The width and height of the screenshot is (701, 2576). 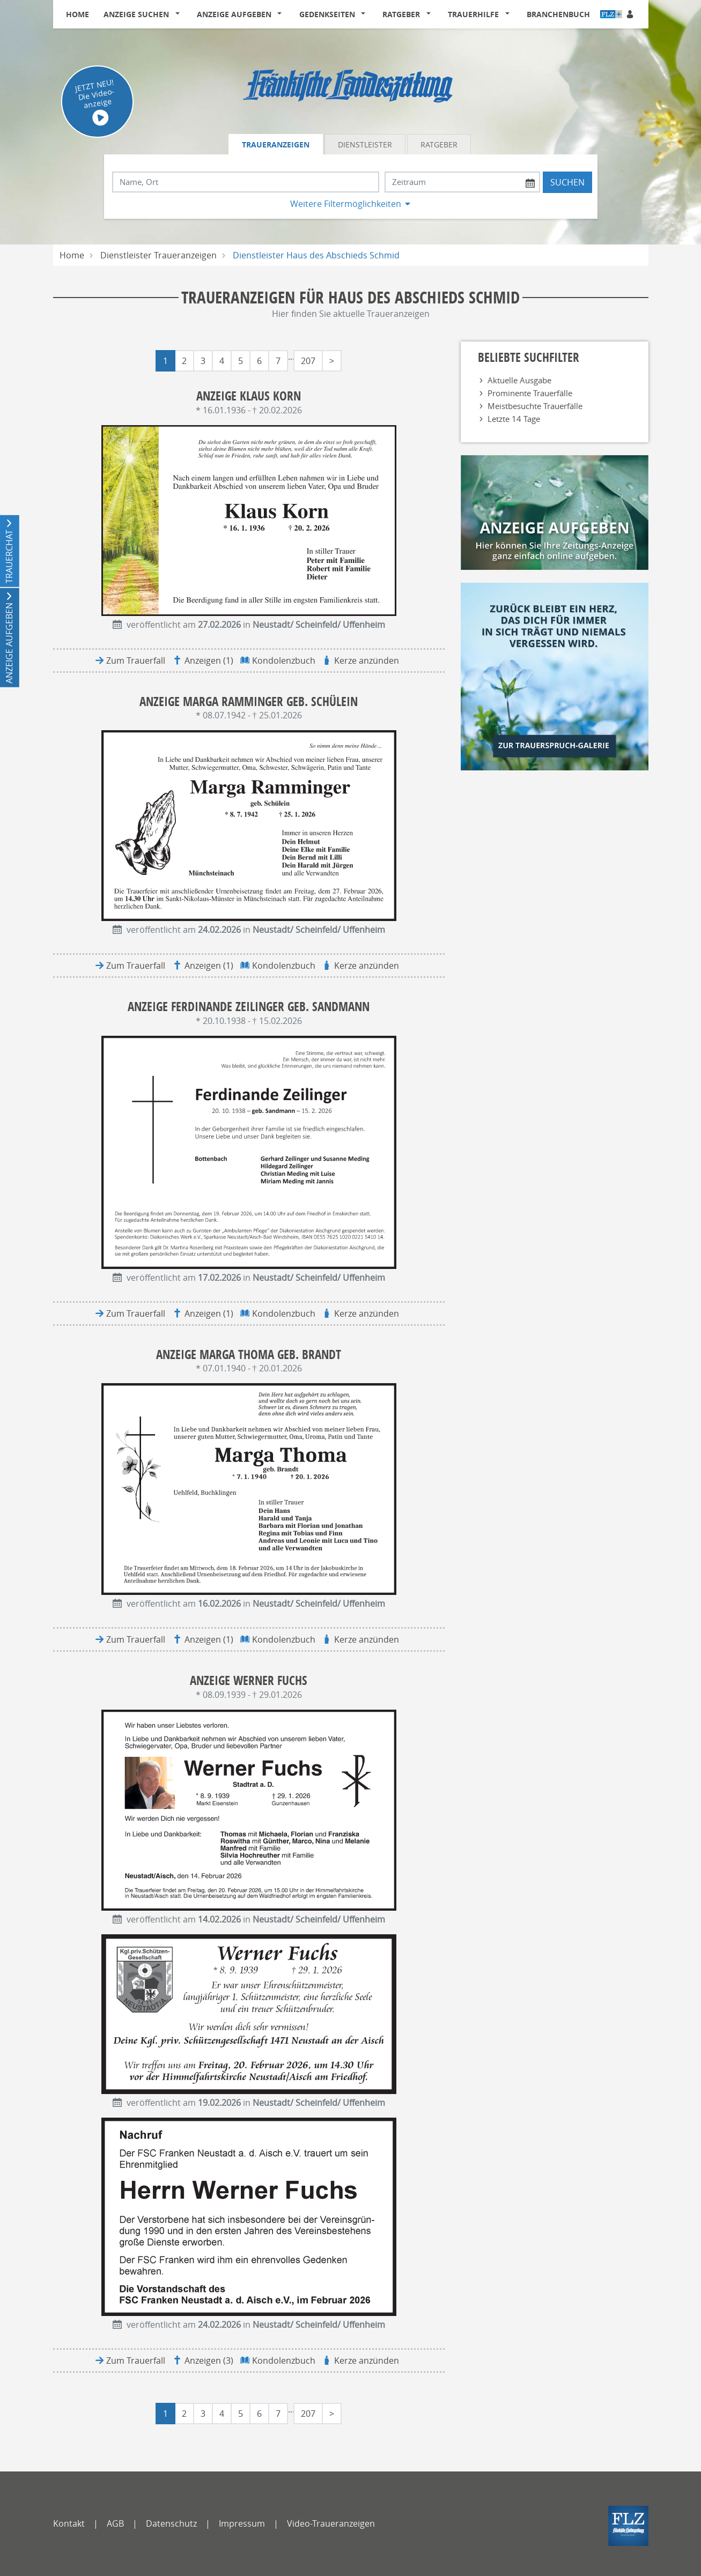 I want to click on Meistbesuchte Trauerfälle, so click(x=535, y=405).